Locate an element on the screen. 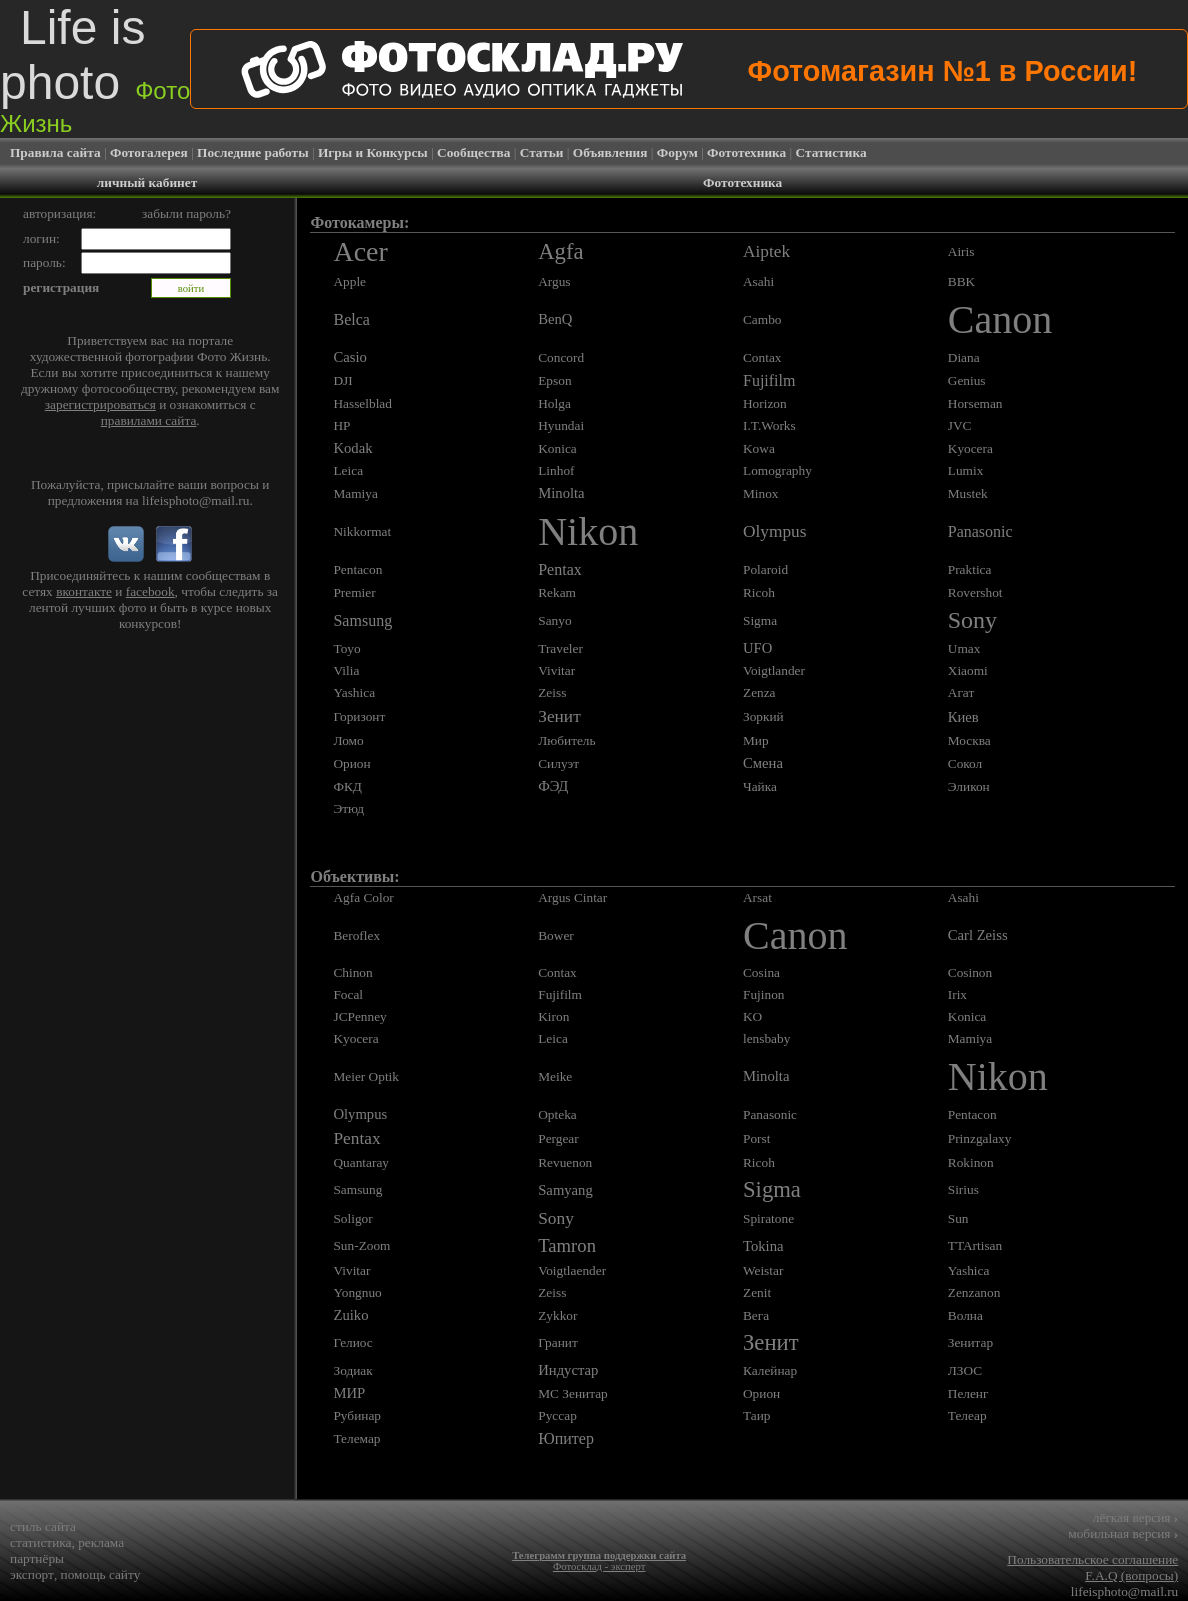 The image size is (1188, 1601). лёгкая версия is located at coordinates (1135, 1517).